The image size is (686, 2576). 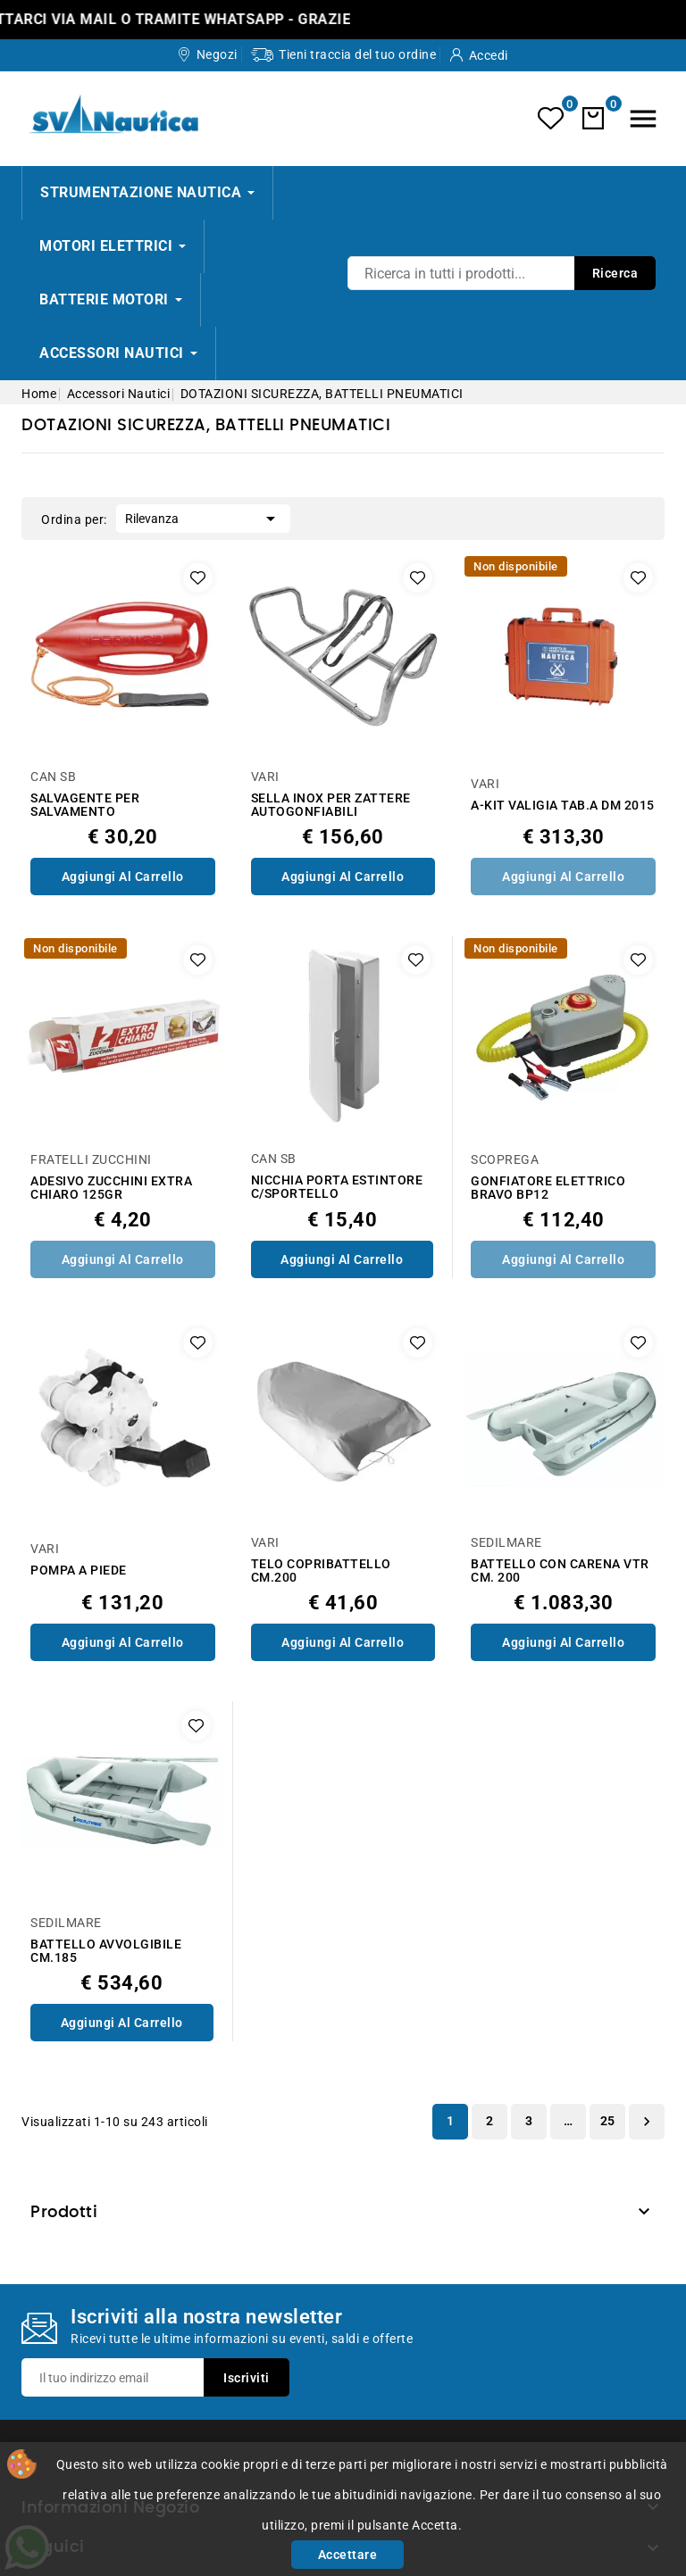 What do you see at coordinates (337, 1187) in the screenshot?
I see `NICCHIA PORTA ESTINTORE C/SPORTELLO` at bounding box center [337, 1187].